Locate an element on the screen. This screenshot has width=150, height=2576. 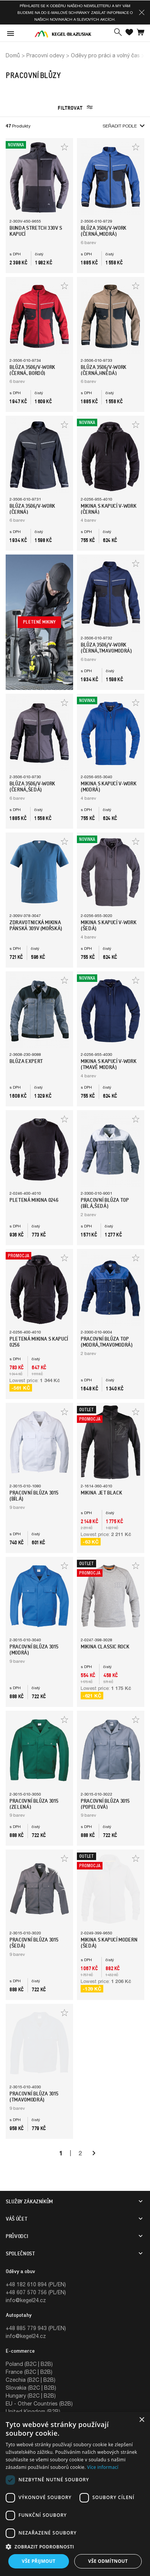
[button] is located at coordinates (141, 12).